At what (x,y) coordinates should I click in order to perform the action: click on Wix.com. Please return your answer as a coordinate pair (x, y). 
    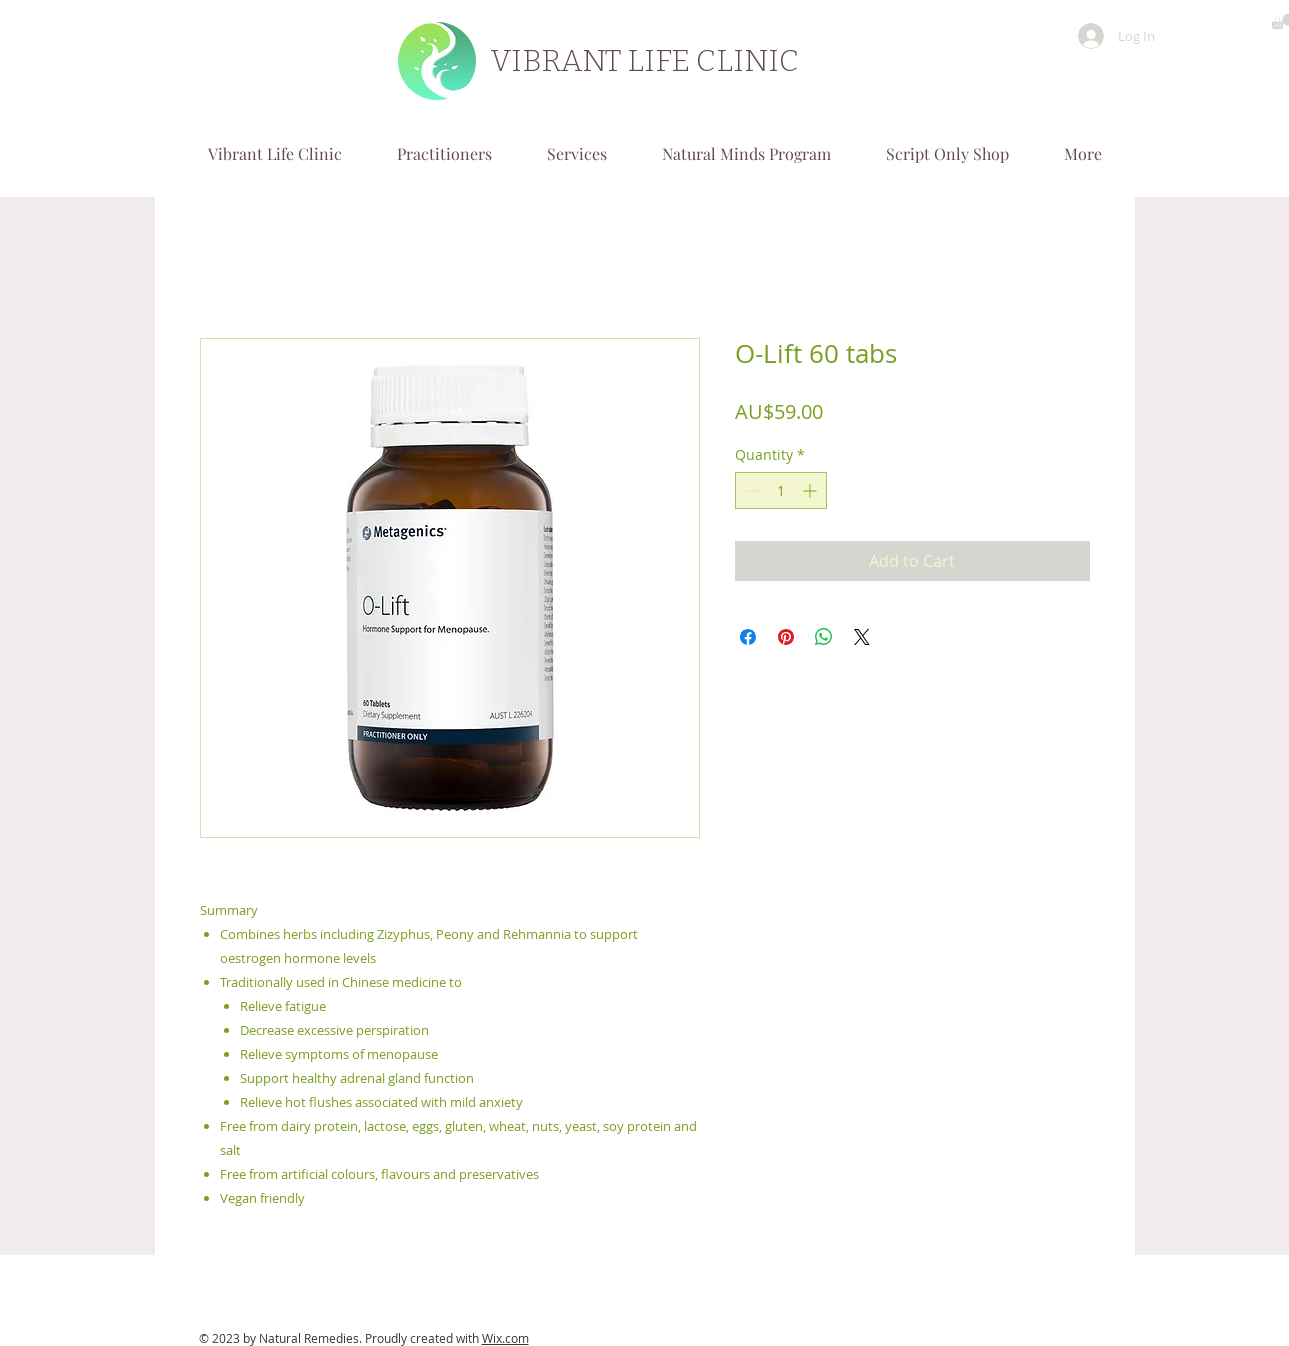
    Looking at the image, I should click on (505, 1338).